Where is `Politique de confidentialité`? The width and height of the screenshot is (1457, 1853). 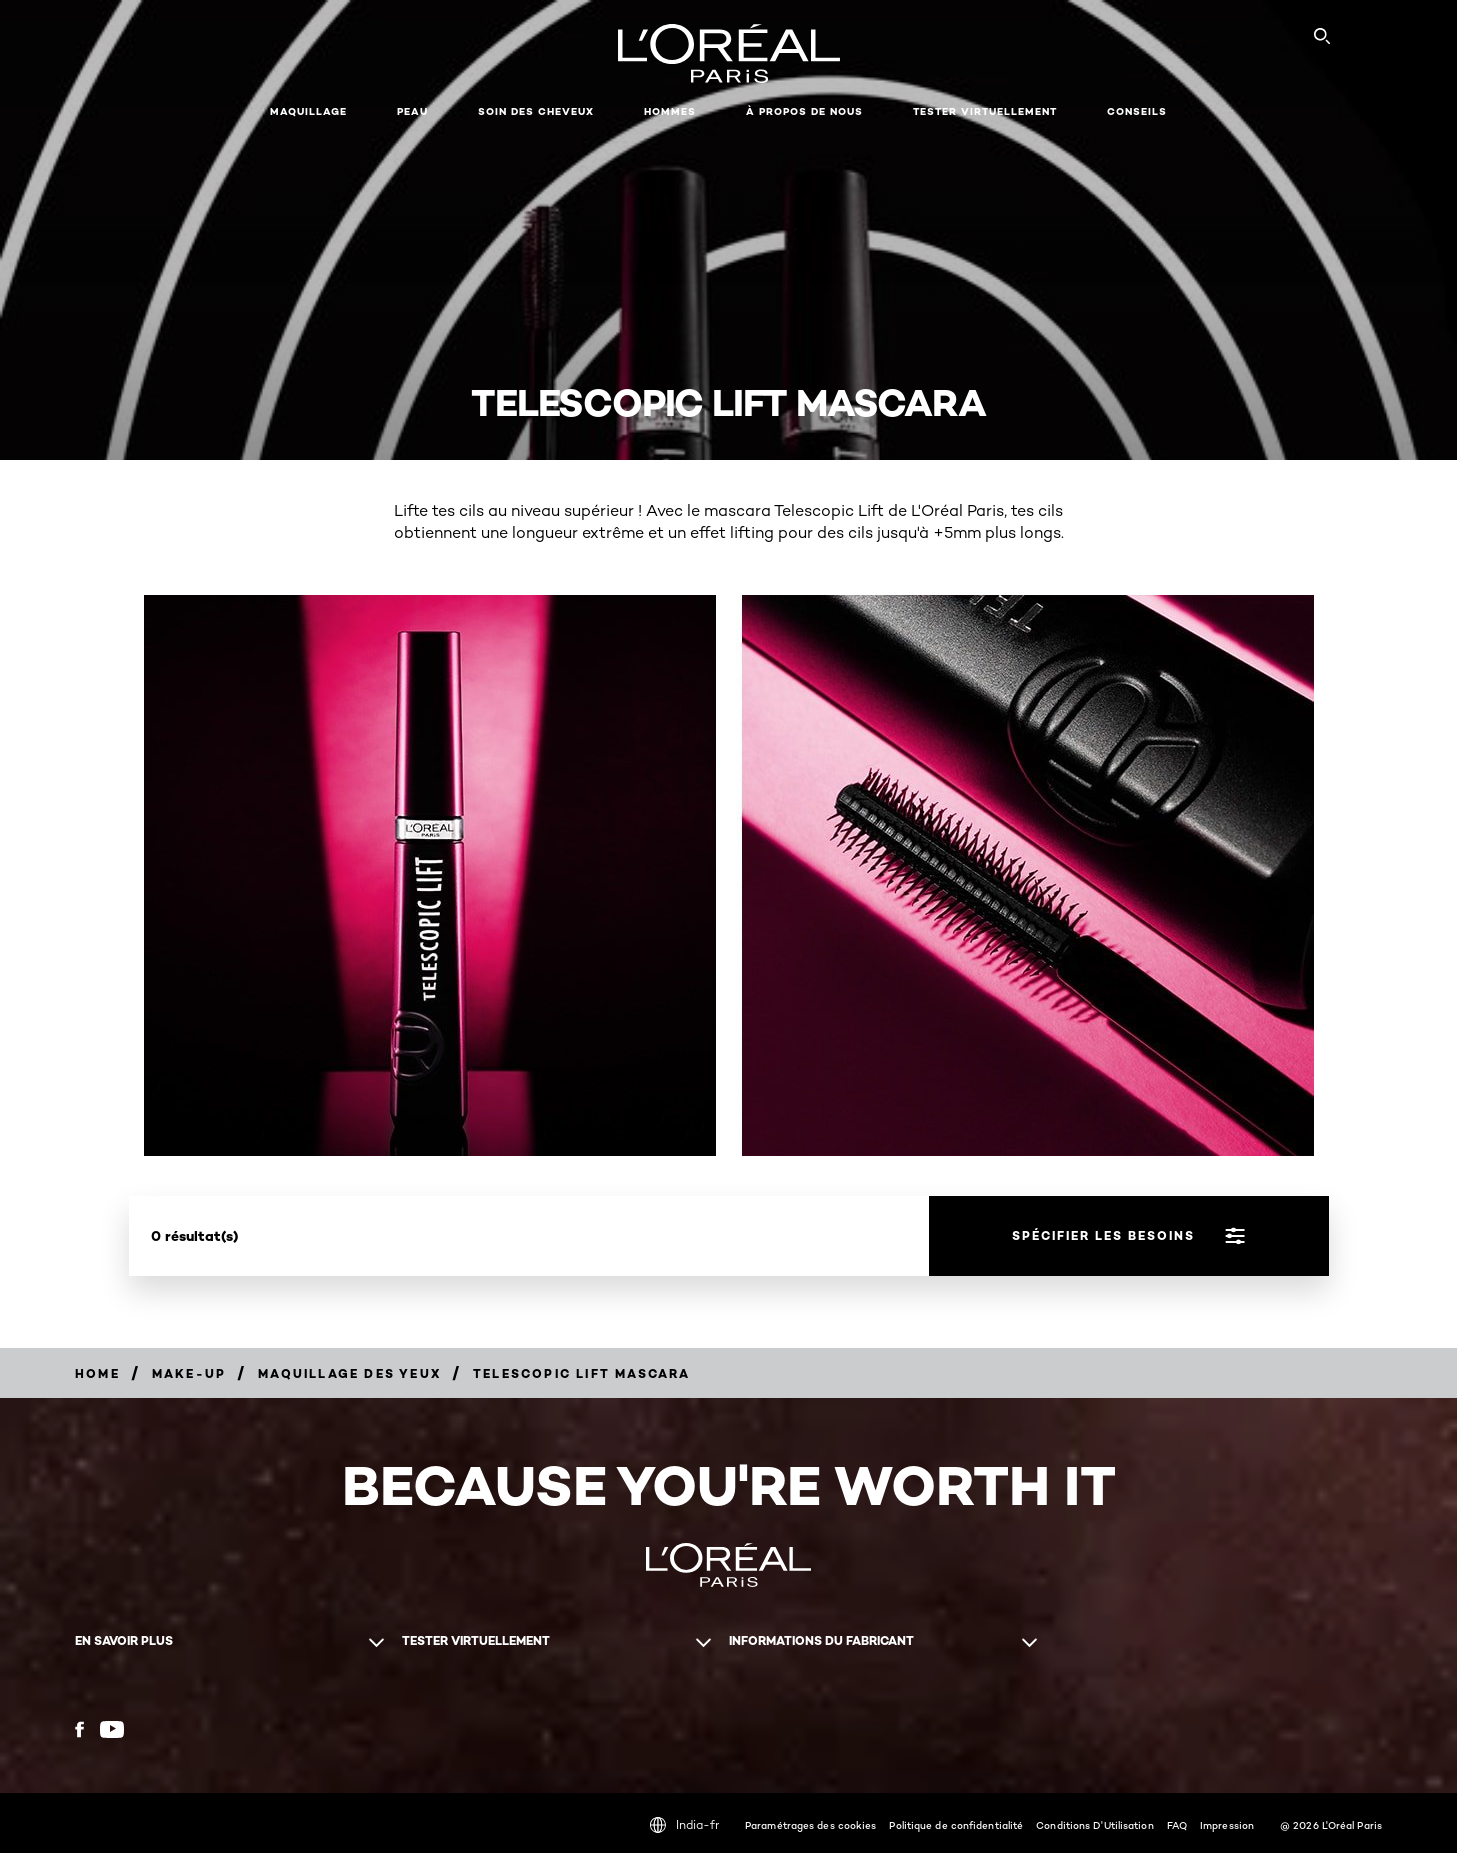
Politique de confidentialité is located at coordinates (956, 1825).